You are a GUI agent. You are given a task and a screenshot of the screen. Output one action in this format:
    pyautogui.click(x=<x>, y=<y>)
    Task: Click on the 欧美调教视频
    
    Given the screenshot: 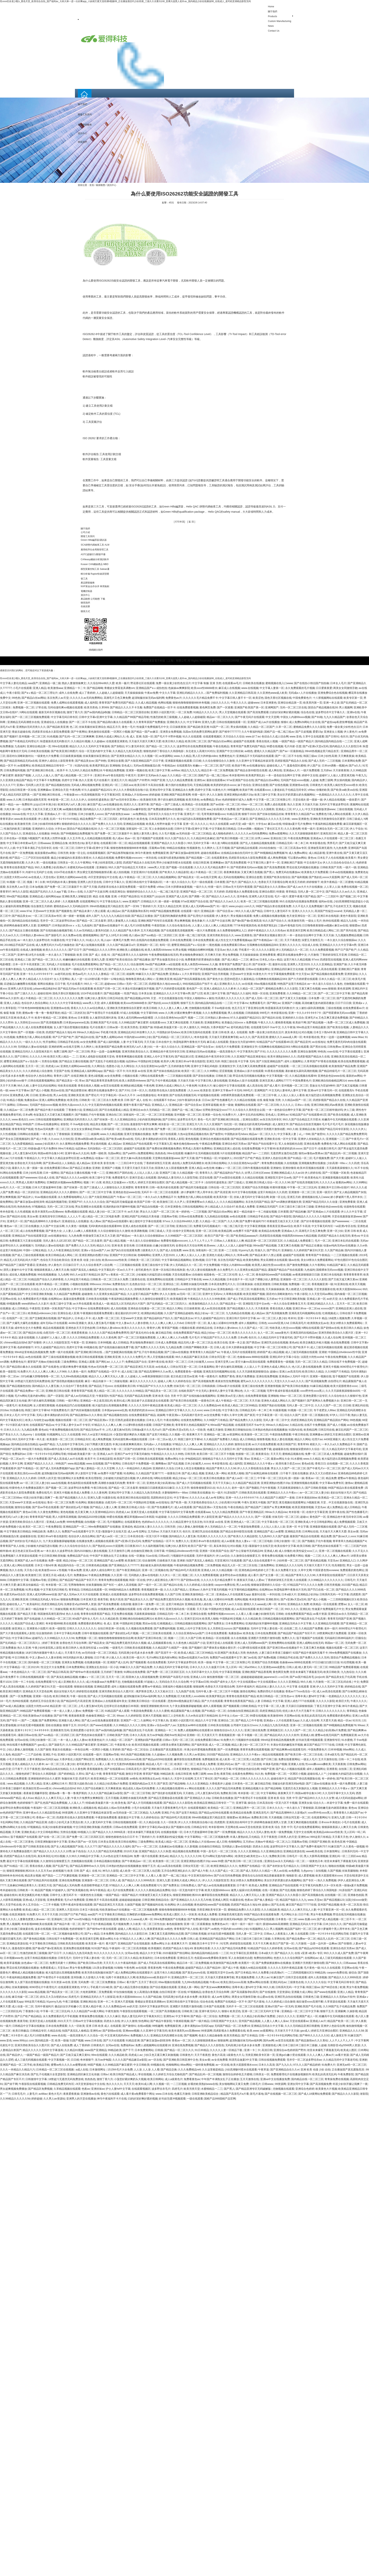 What is the action you would take?
    pyautogui.click(x=139, y=1230)
    